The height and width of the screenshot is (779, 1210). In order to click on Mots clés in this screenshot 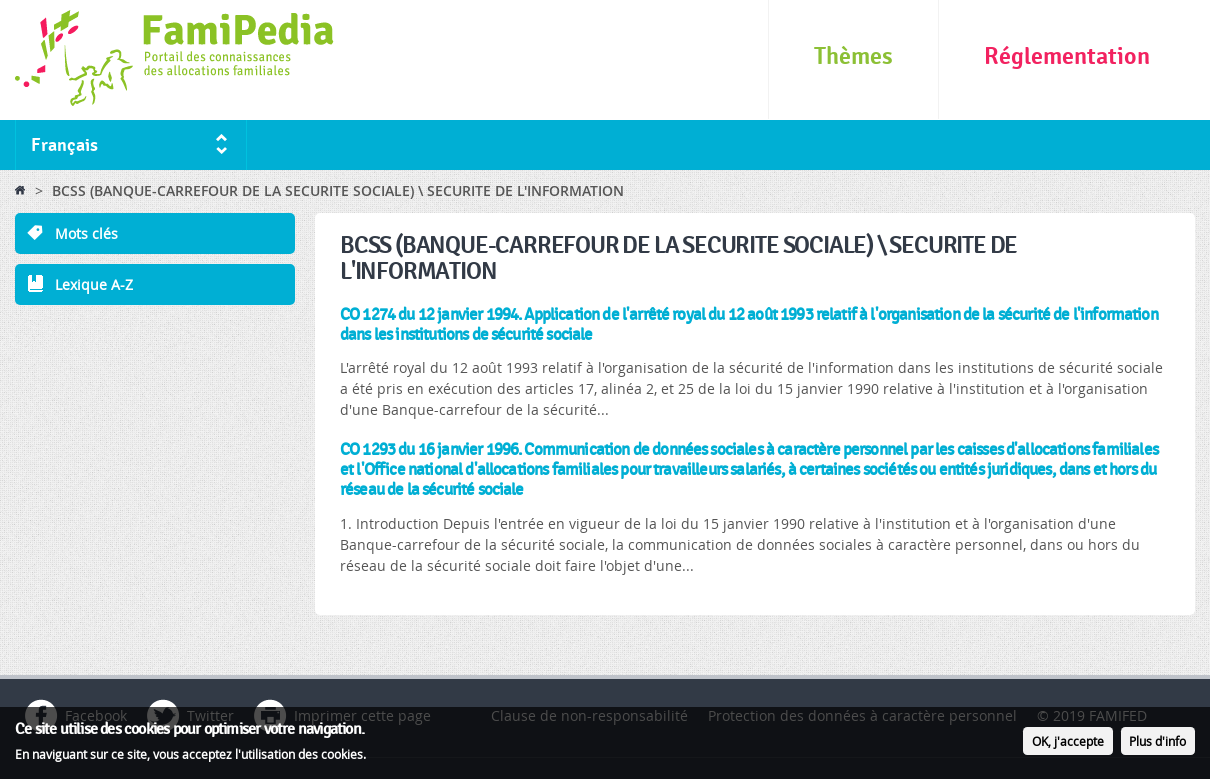, I will do `click(86, 233)`.